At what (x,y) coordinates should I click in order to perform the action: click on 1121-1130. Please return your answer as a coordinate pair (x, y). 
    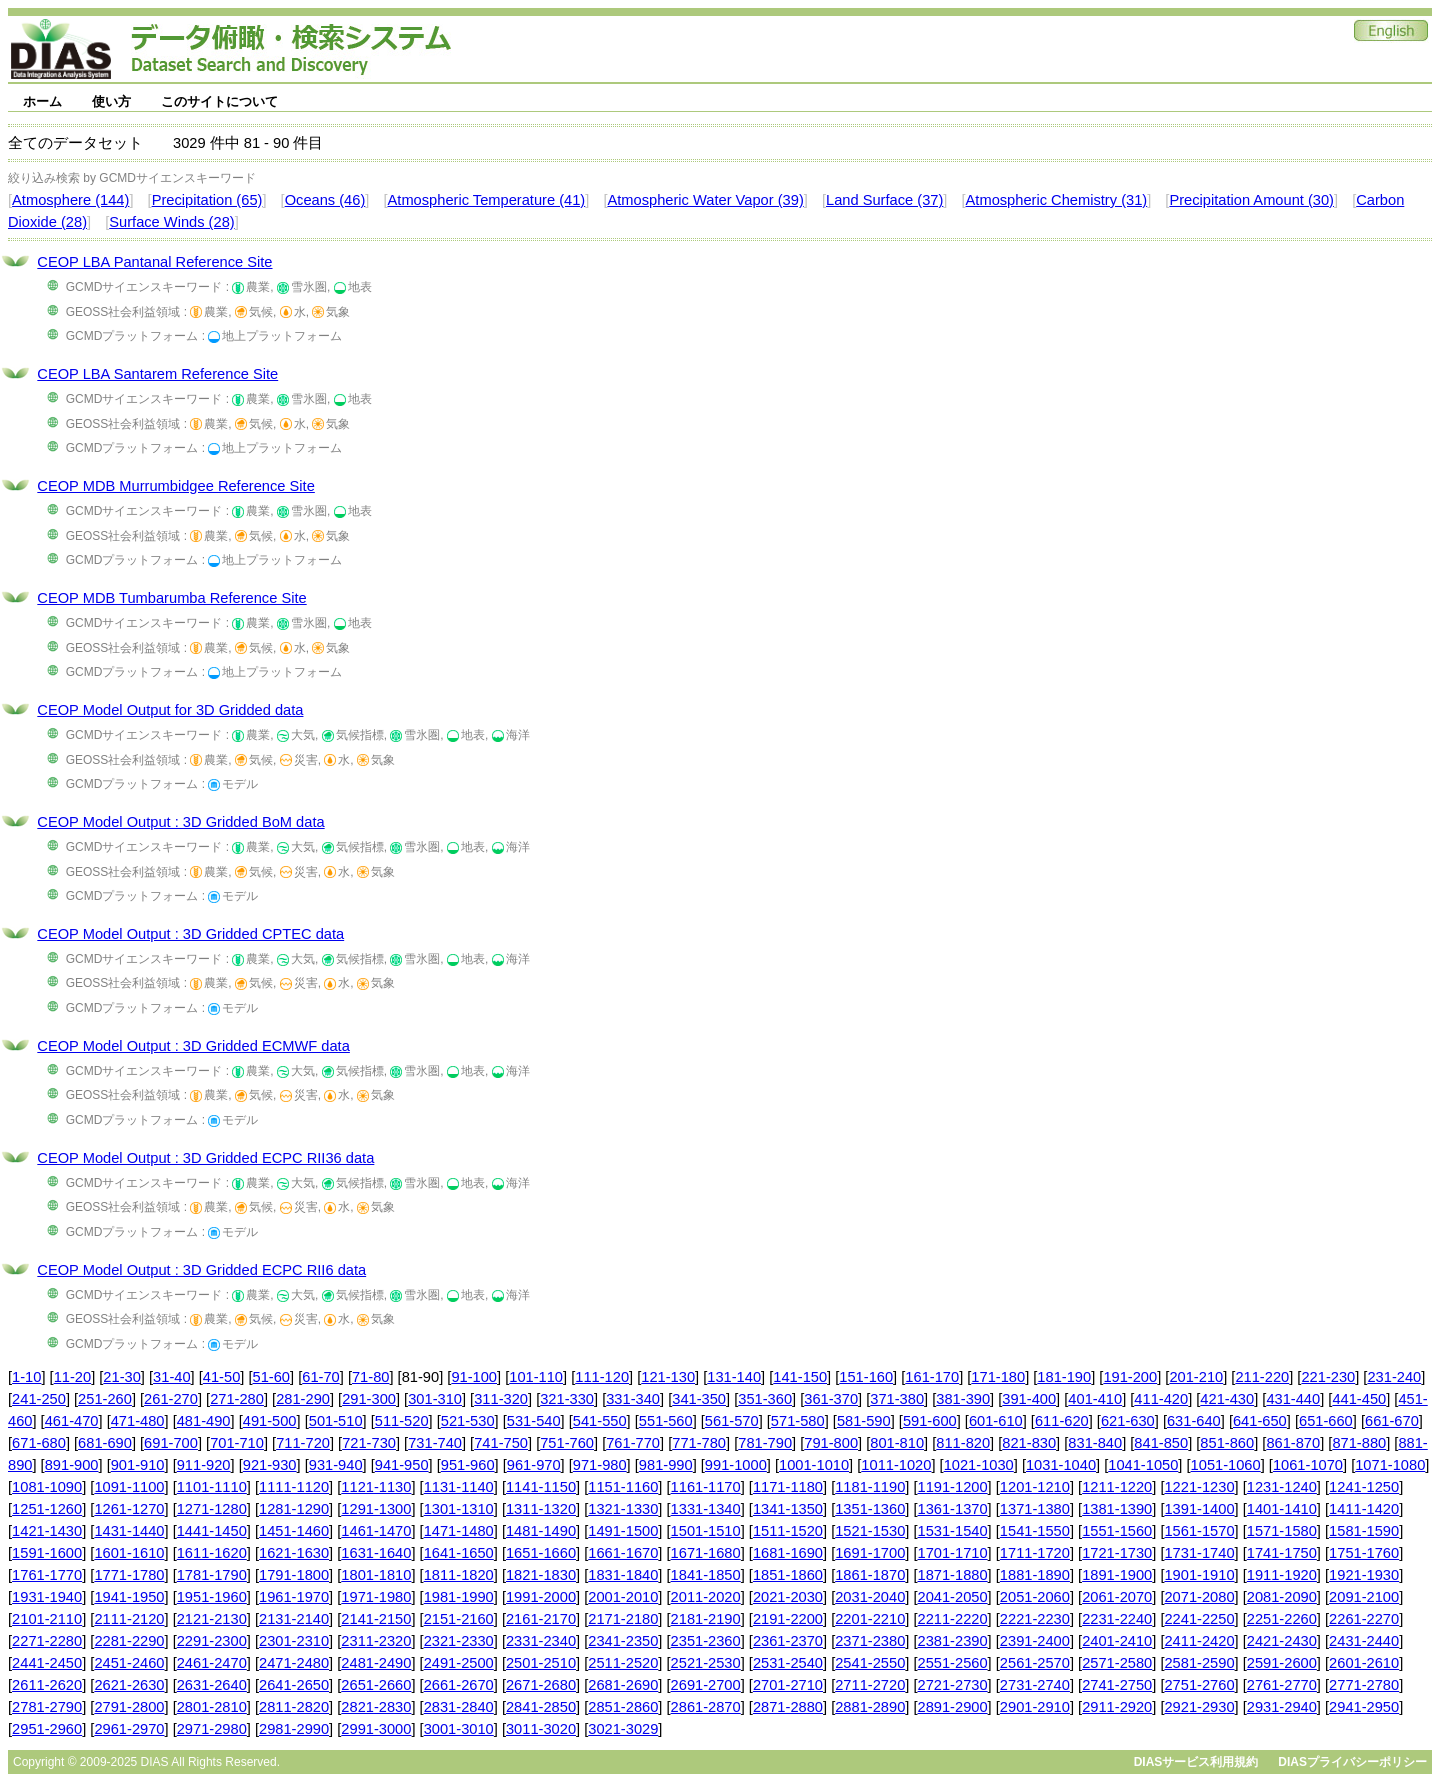
    Looking at the image, I should click on (376, 1487).